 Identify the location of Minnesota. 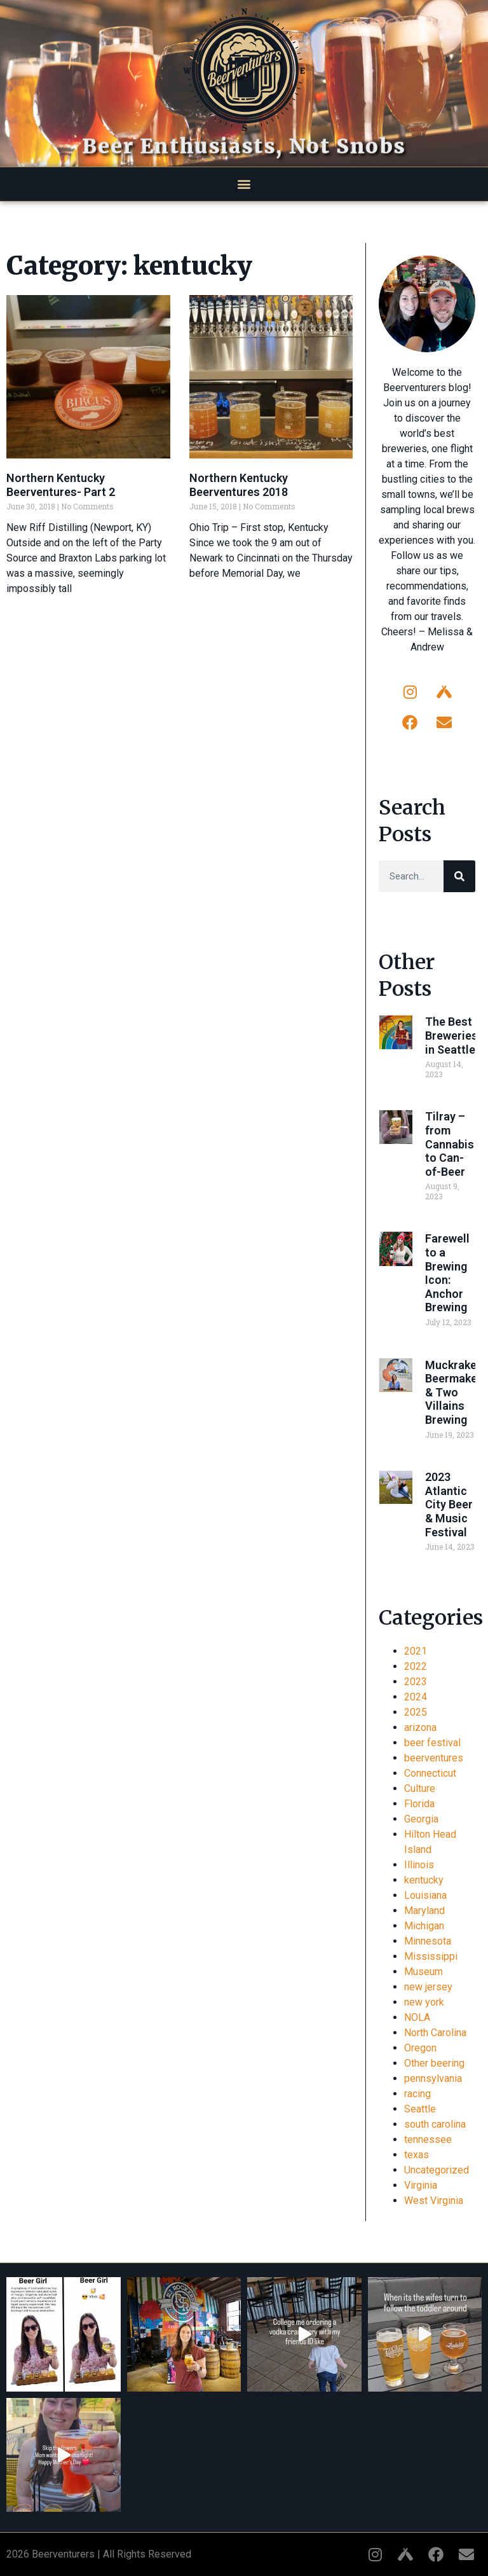
(427, 1941).